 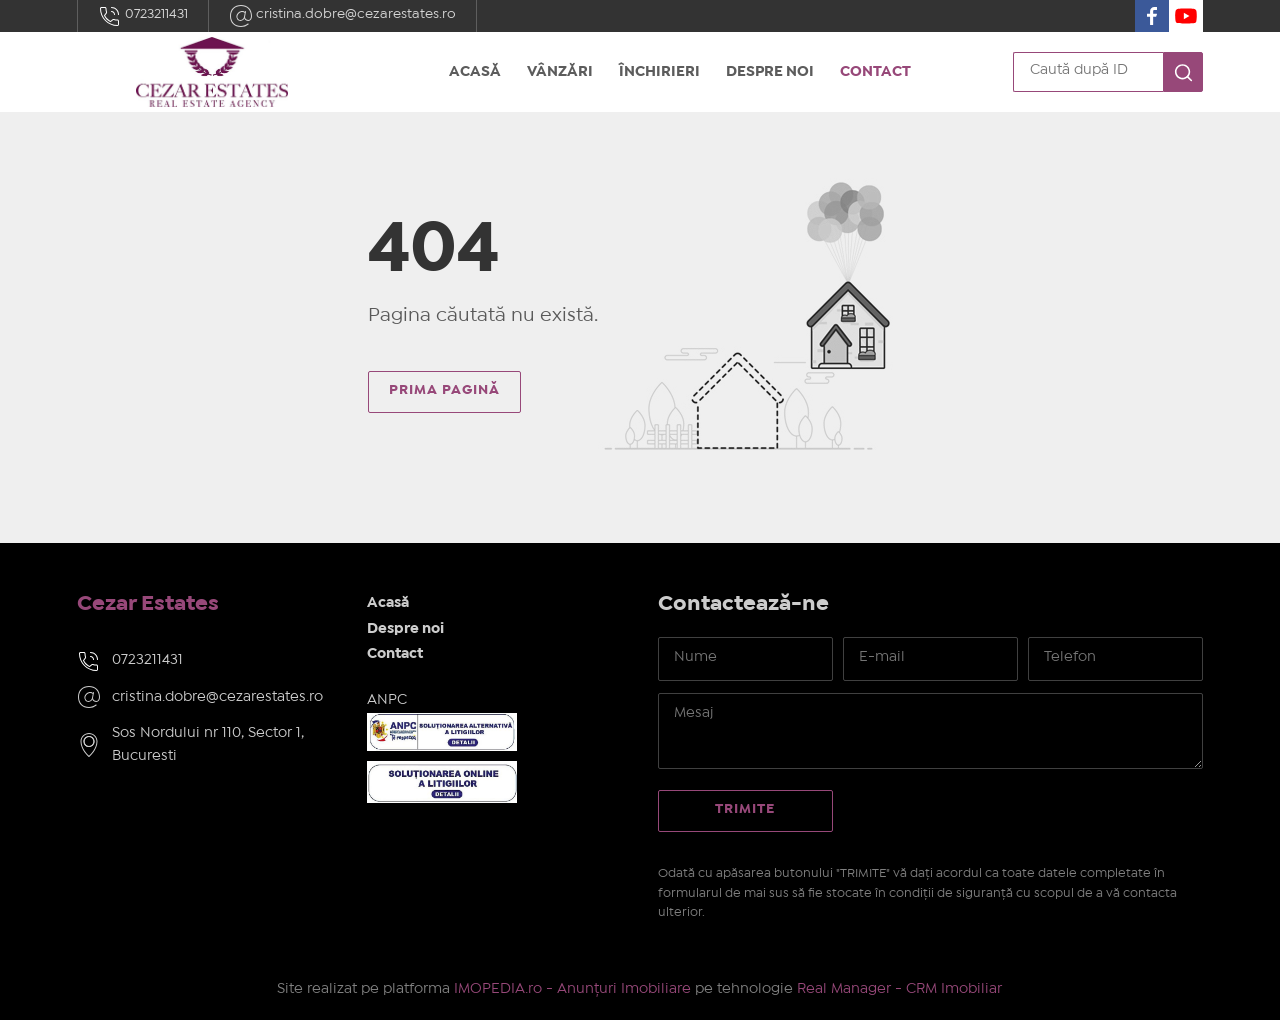 What do you see at coordinates (143, 16) in the screenshot?
I see `0723211431` at bounding box center [143, 16].